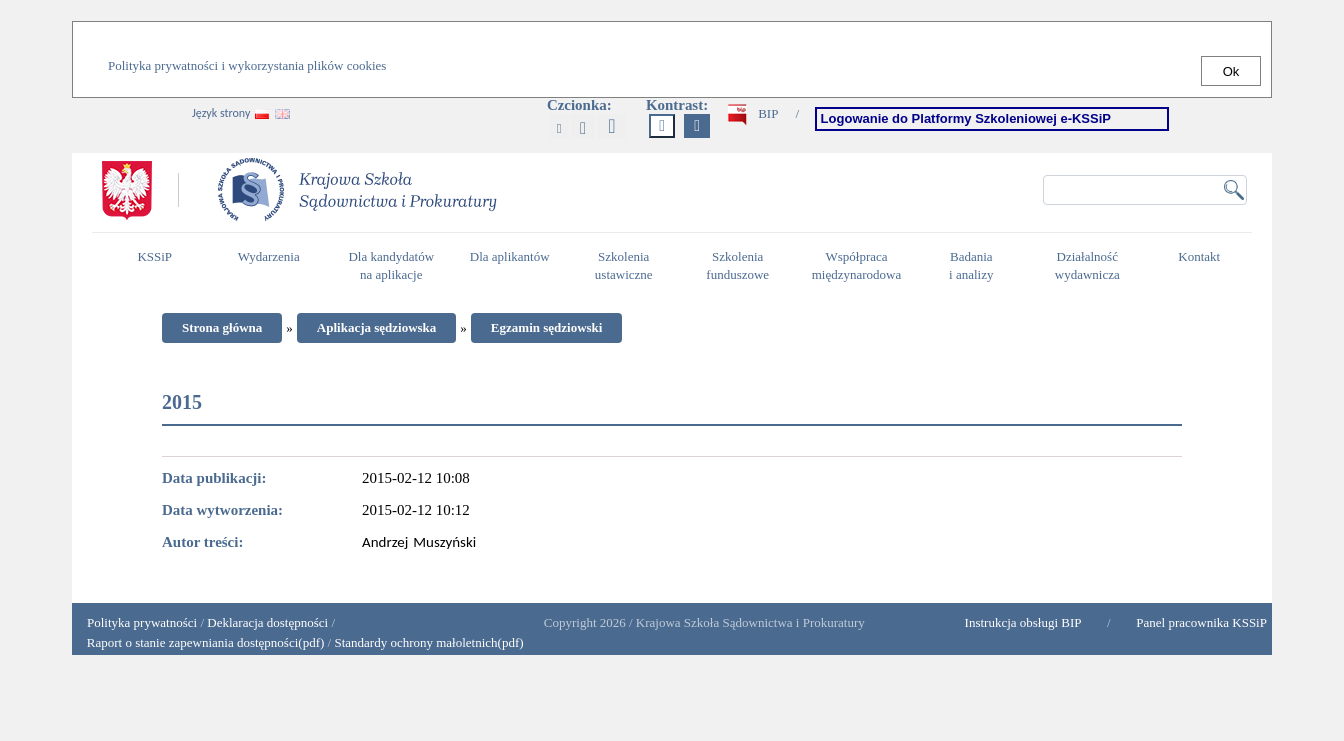 This screenshot has height=741, width=1344. What do you see at coordinates (391, 266) in the screenshot?
I see `Dla kandydatów na aplikacje` at bounding box center [391, 266].